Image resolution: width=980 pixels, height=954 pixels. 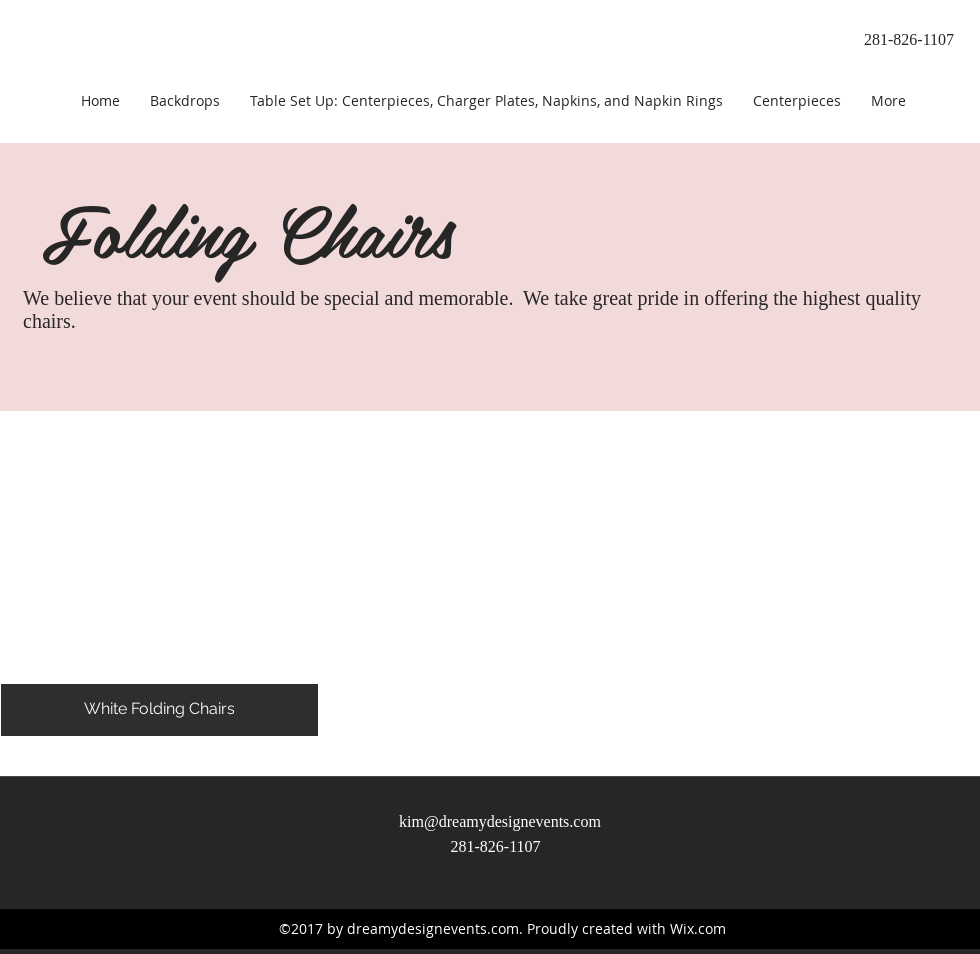 I want to click on kim@dreamydesignevents.com, so click(x=500, y=821).